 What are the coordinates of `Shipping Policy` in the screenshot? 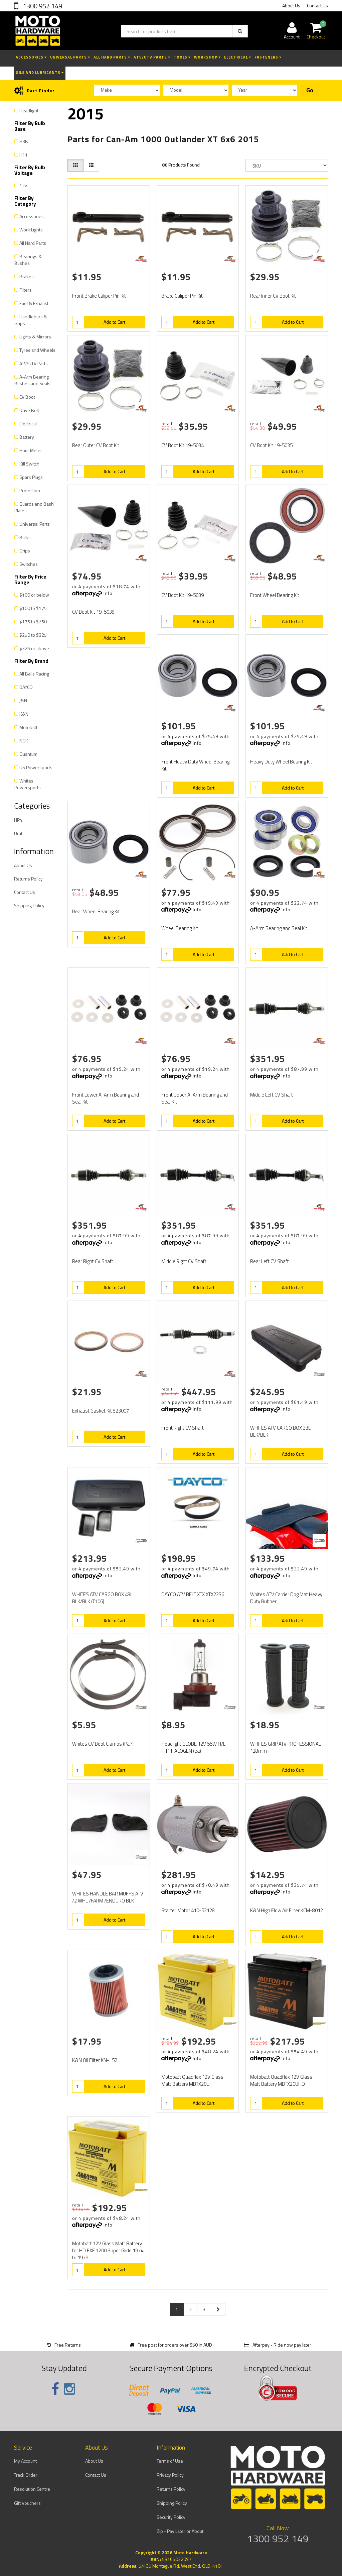 It's located at (29, 905).